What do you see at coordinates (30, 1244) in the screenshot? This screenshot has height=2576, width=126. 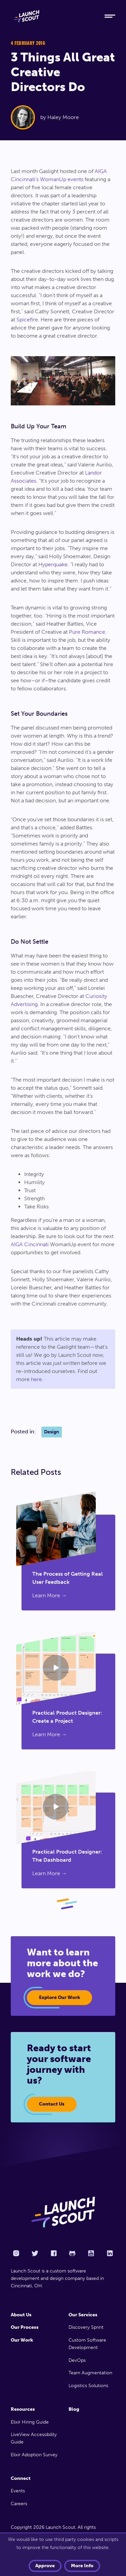 I see `AIGA Cincinnati` at bounding box center [30, 1244].